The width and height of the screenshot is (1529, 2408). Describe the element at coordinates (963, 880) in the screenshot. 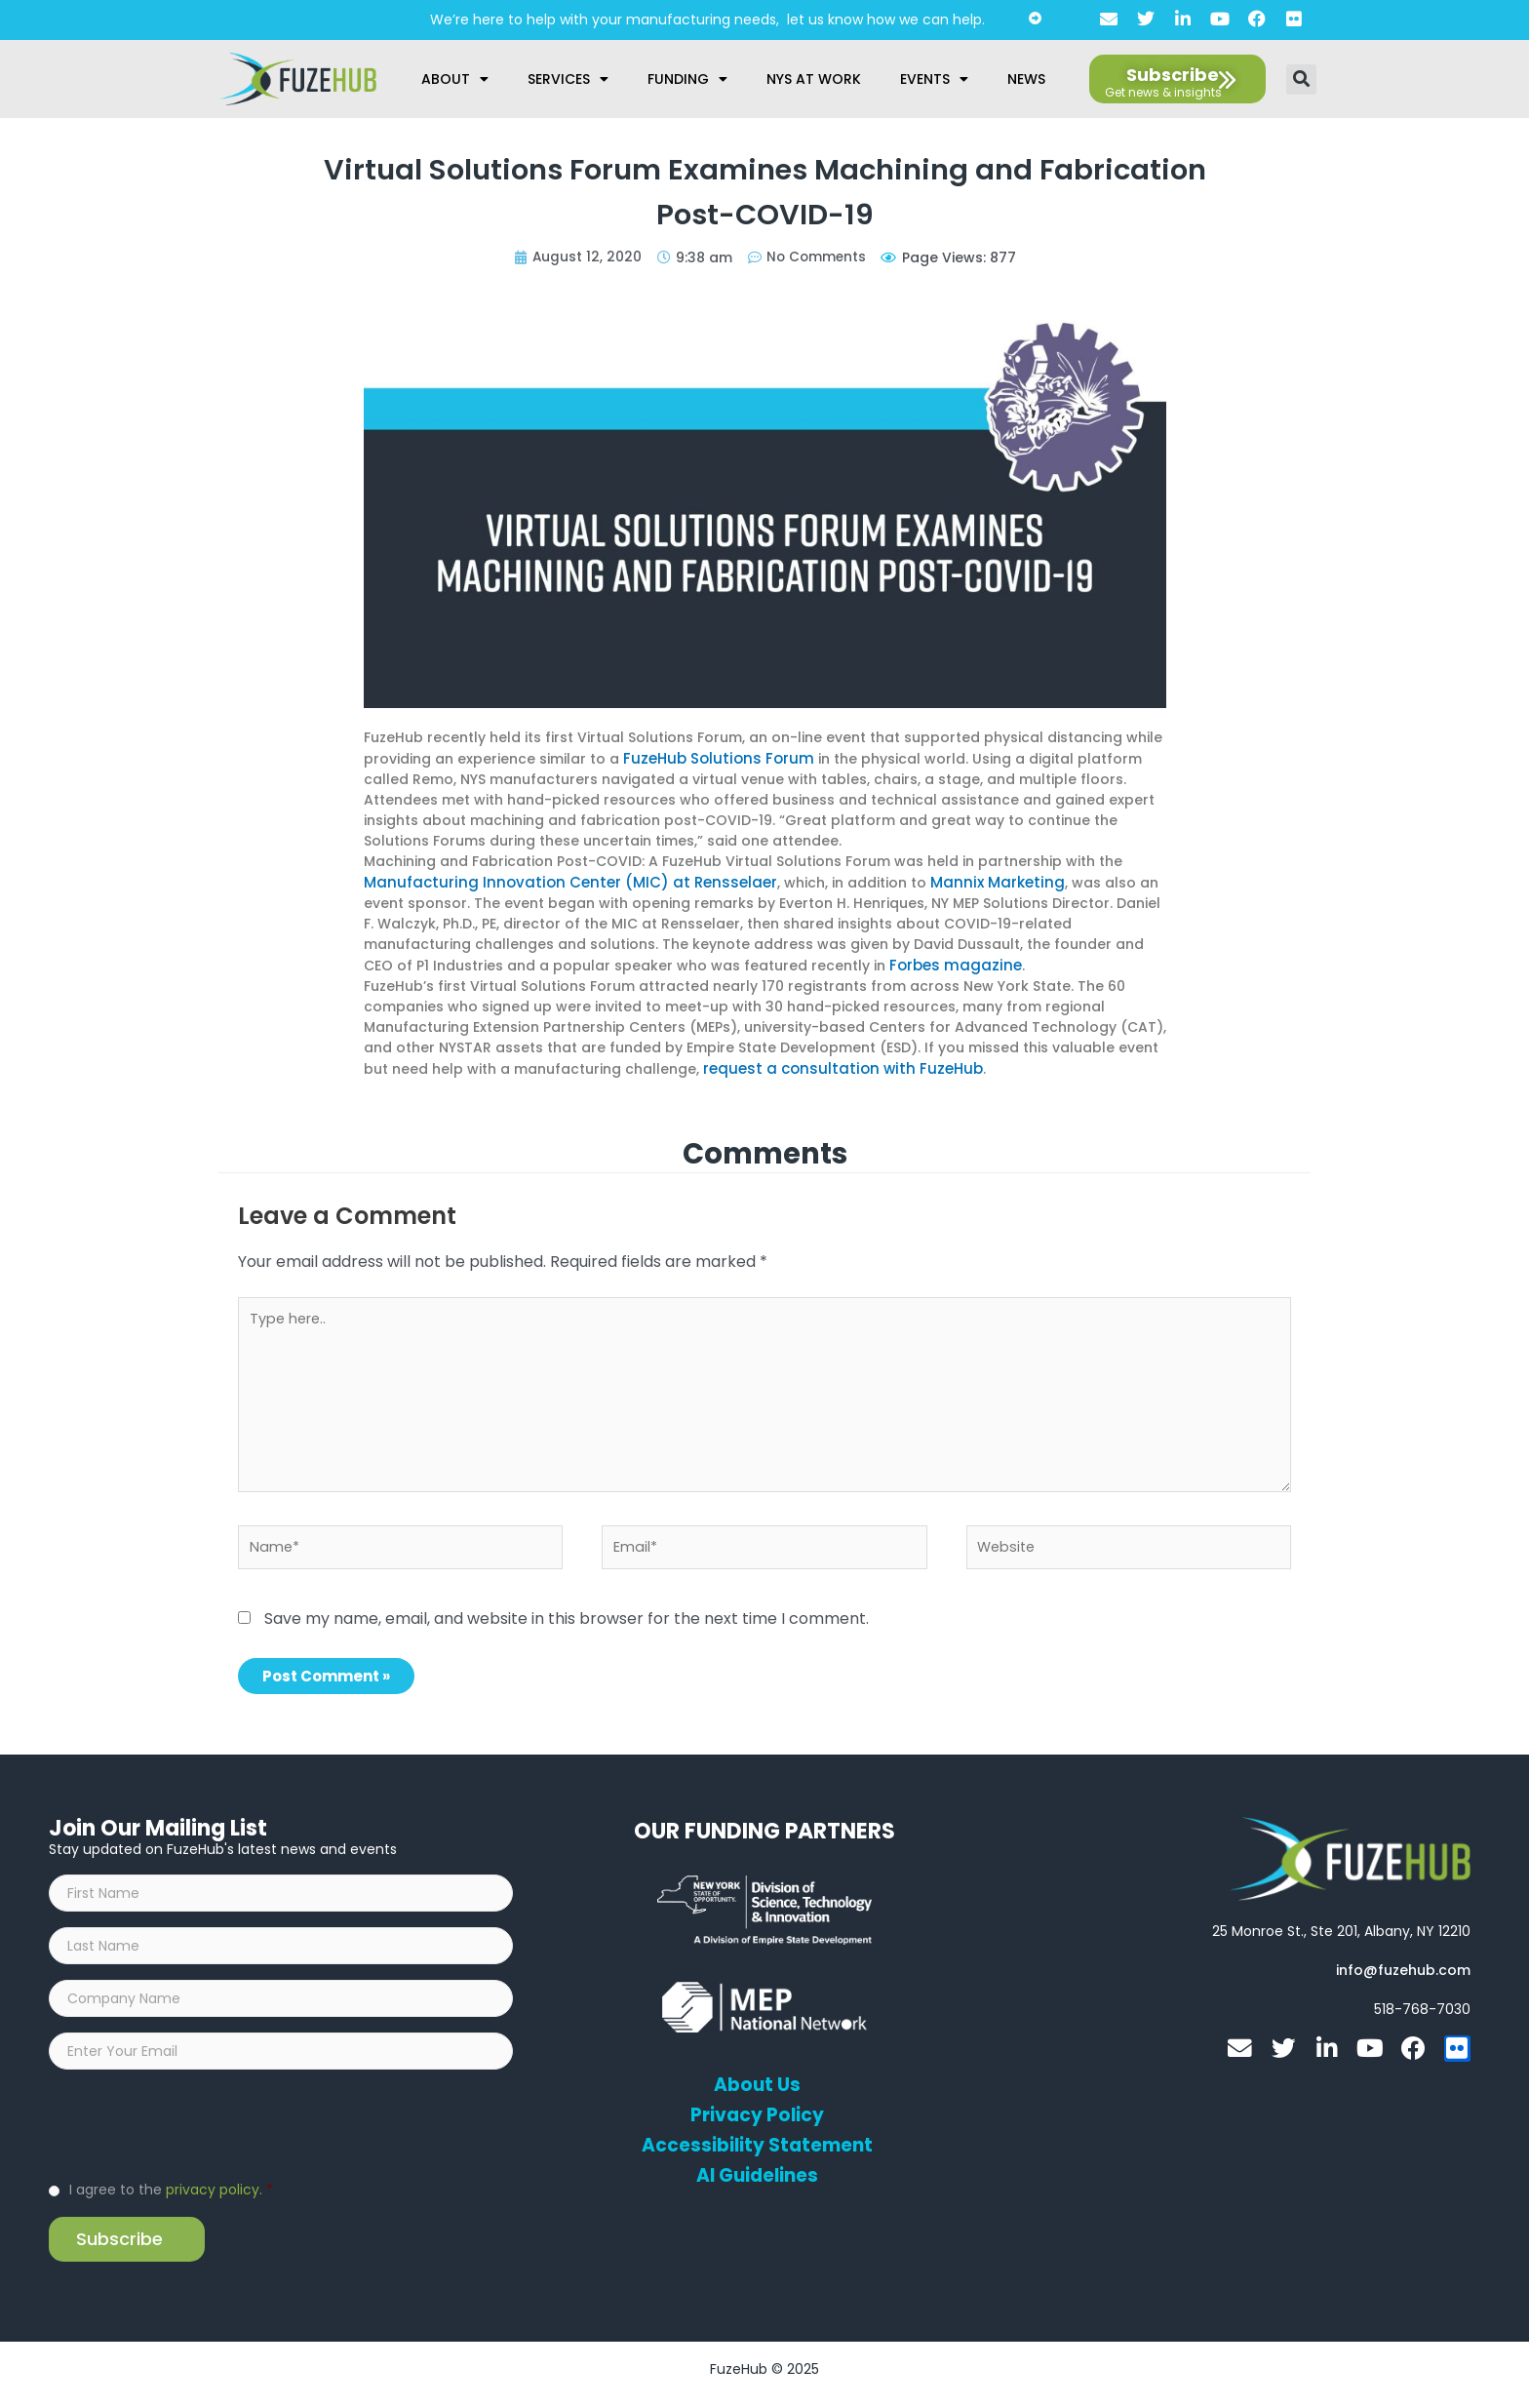

I see `Mannix Marketing` at that location.